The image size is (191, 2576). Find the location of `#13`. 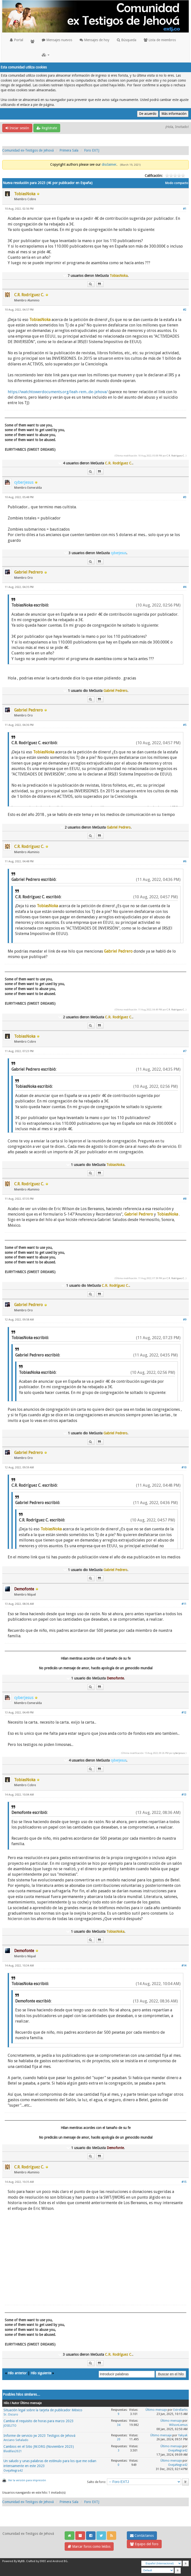

#13 is located at coordinates (184, 1794).